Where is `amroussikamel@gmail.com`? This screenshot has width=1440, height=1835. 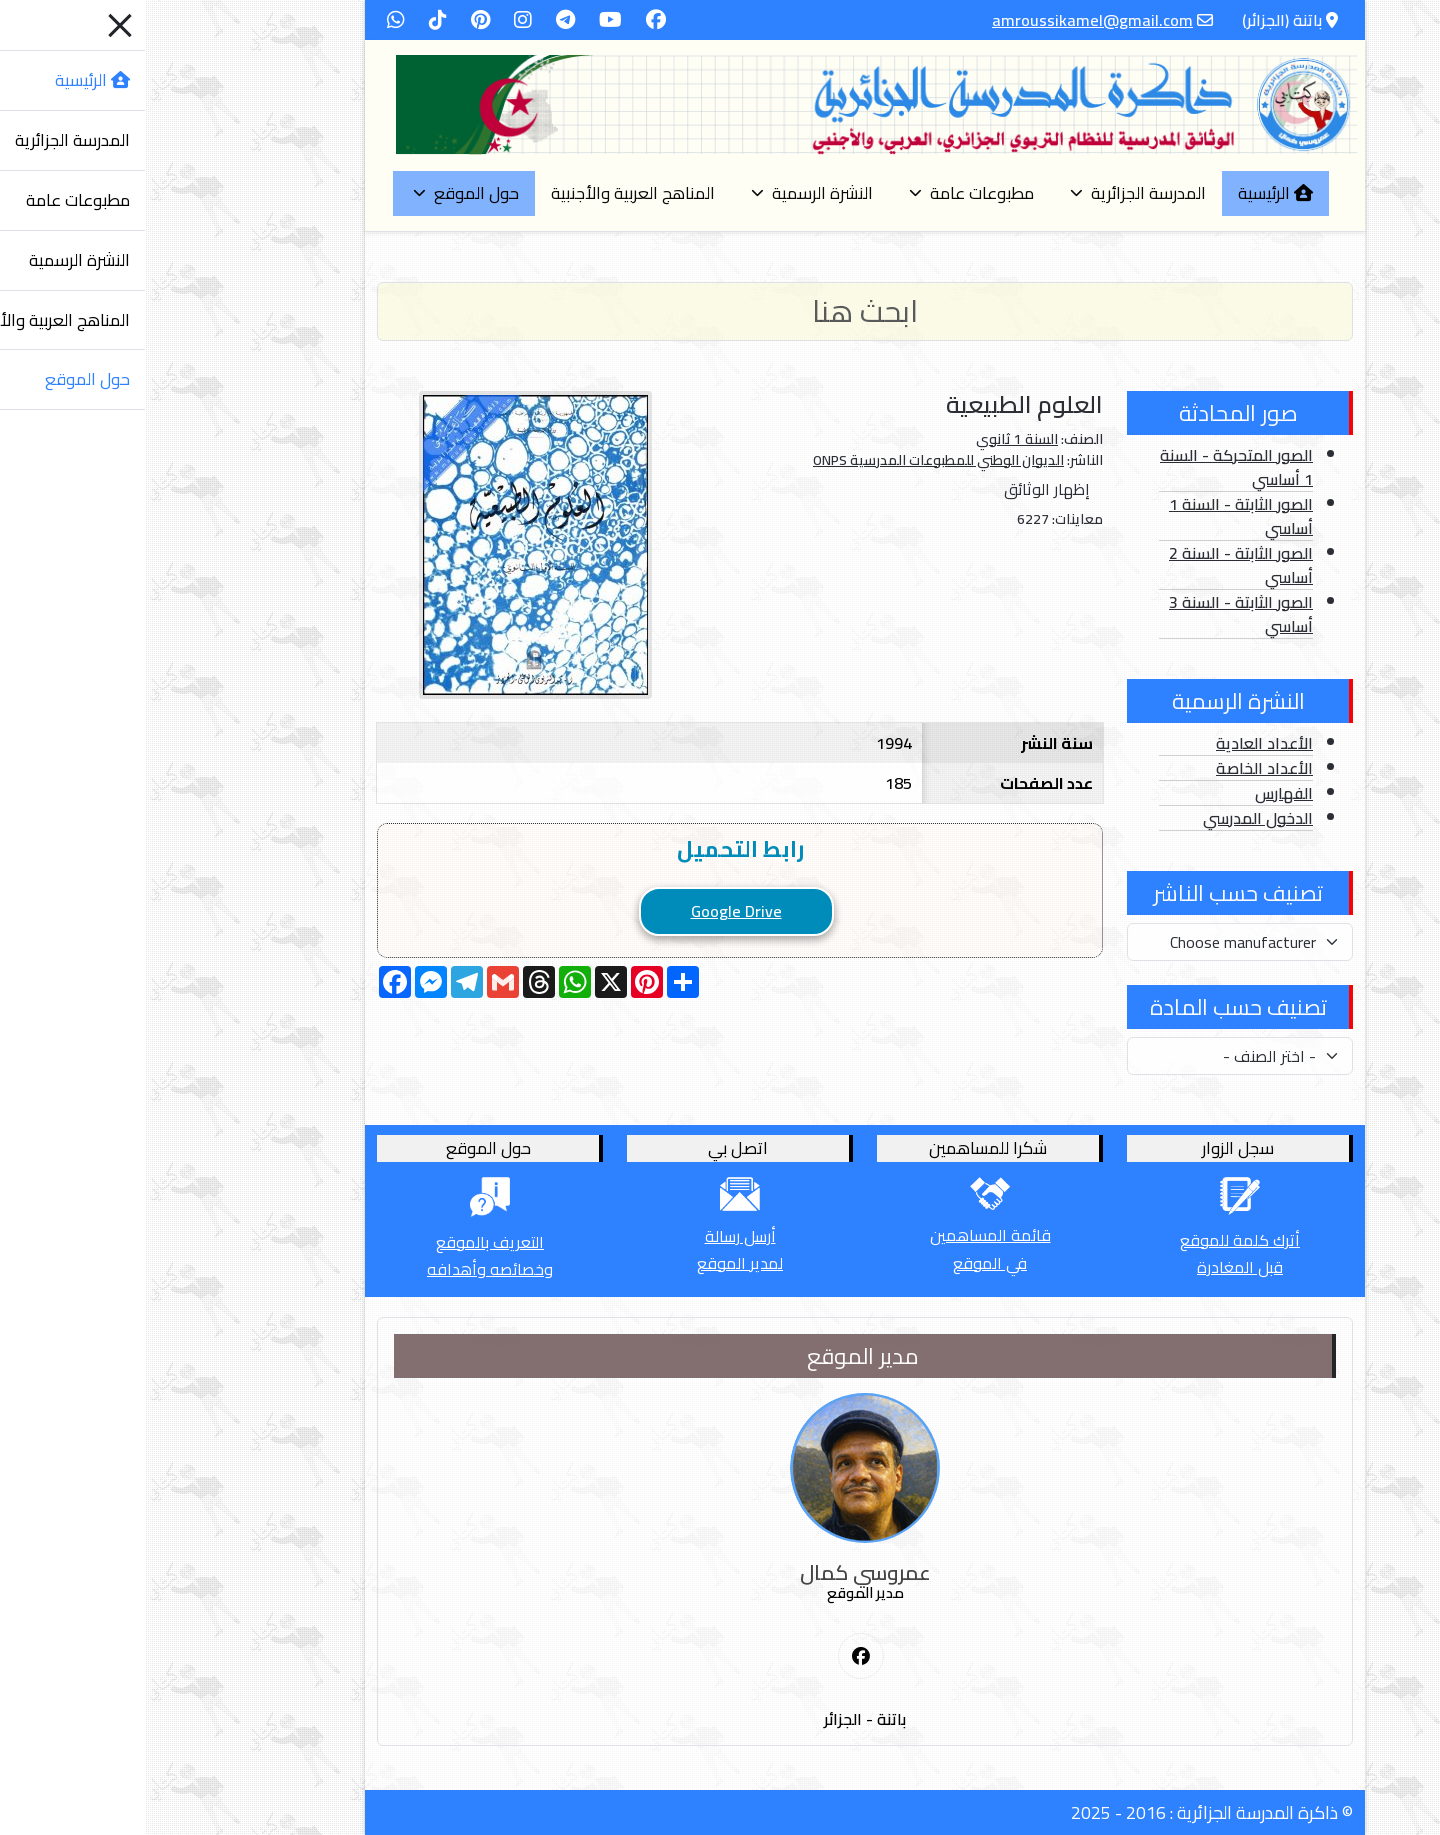 amroussikamel@gmail.com is located at coordinates (947, 20).